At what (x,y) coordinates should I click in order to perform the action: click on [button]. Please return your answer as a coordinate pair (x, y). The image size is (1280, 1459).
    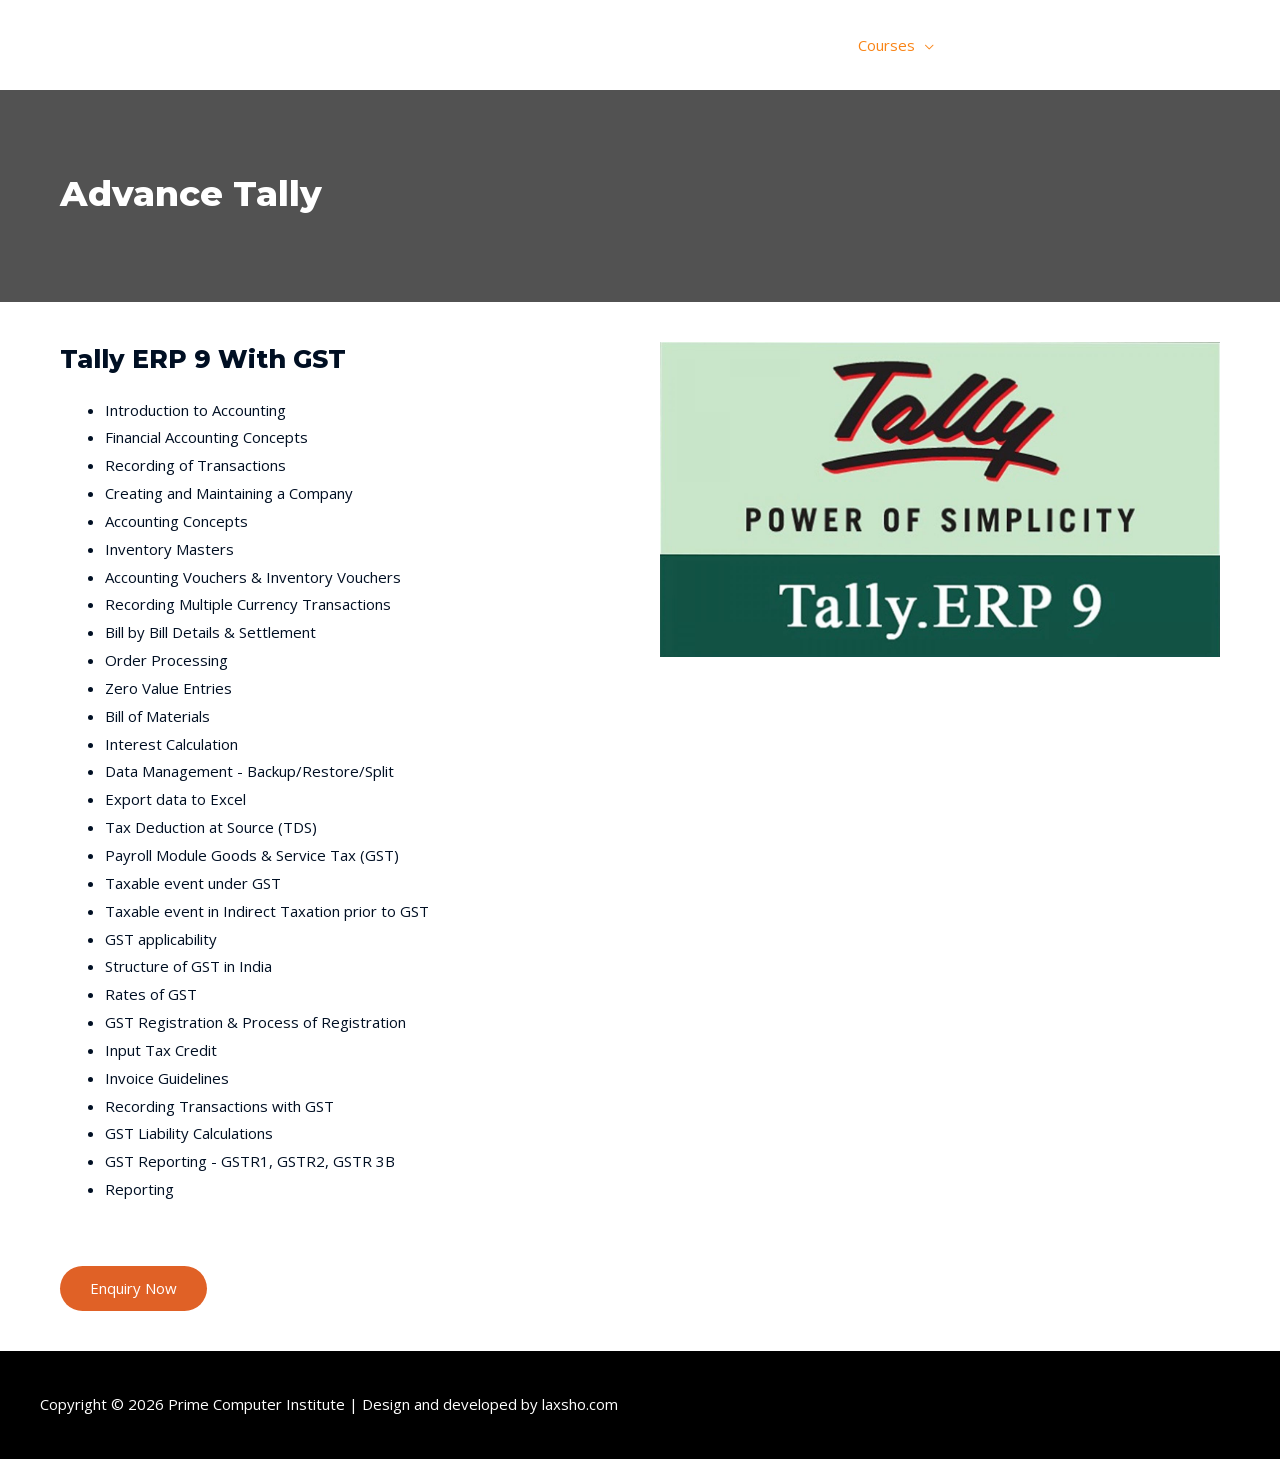
    Looking at the image, I should click on (133, 1288).